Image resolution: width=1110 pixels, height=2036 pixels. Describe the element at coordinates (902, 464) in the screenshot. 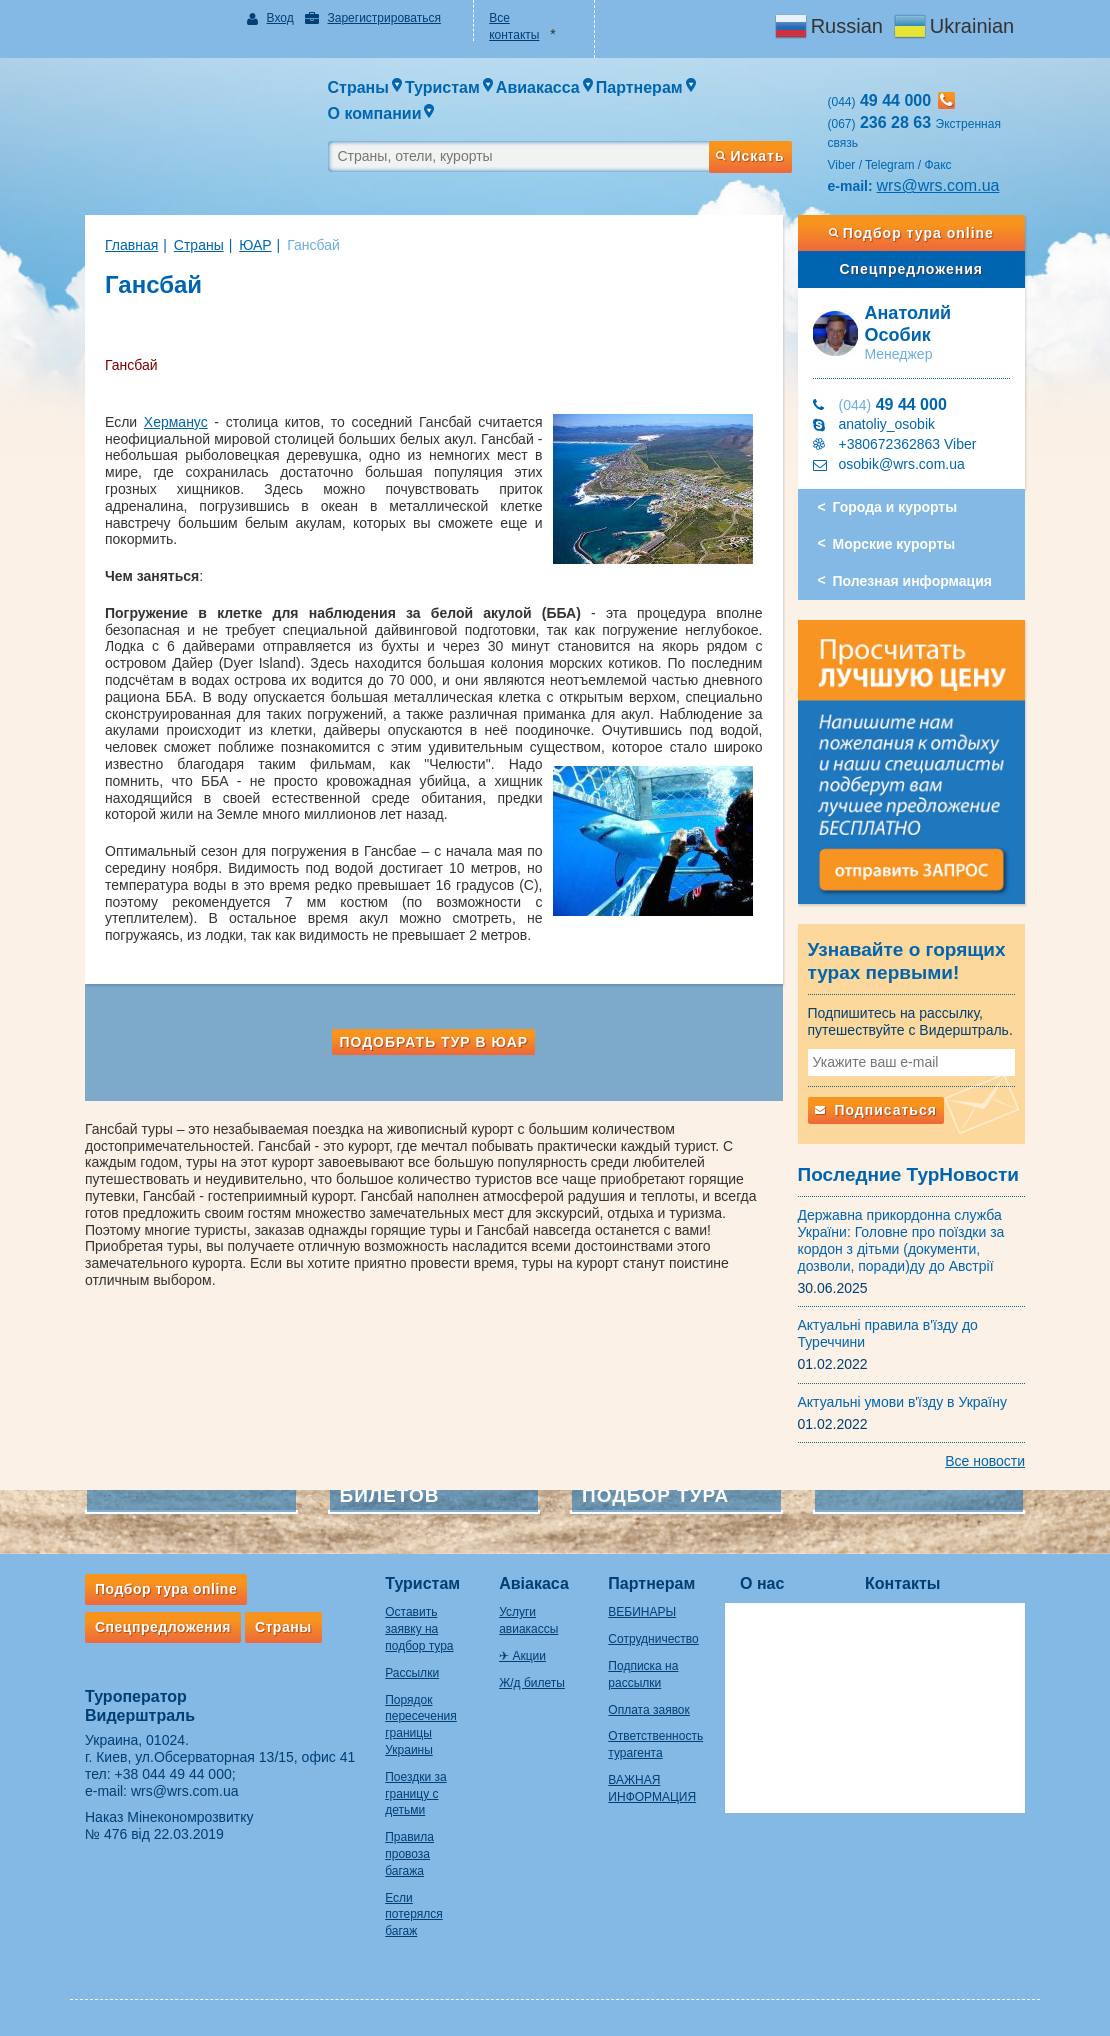

I see `osobik@wrs.com.ua` at that location.